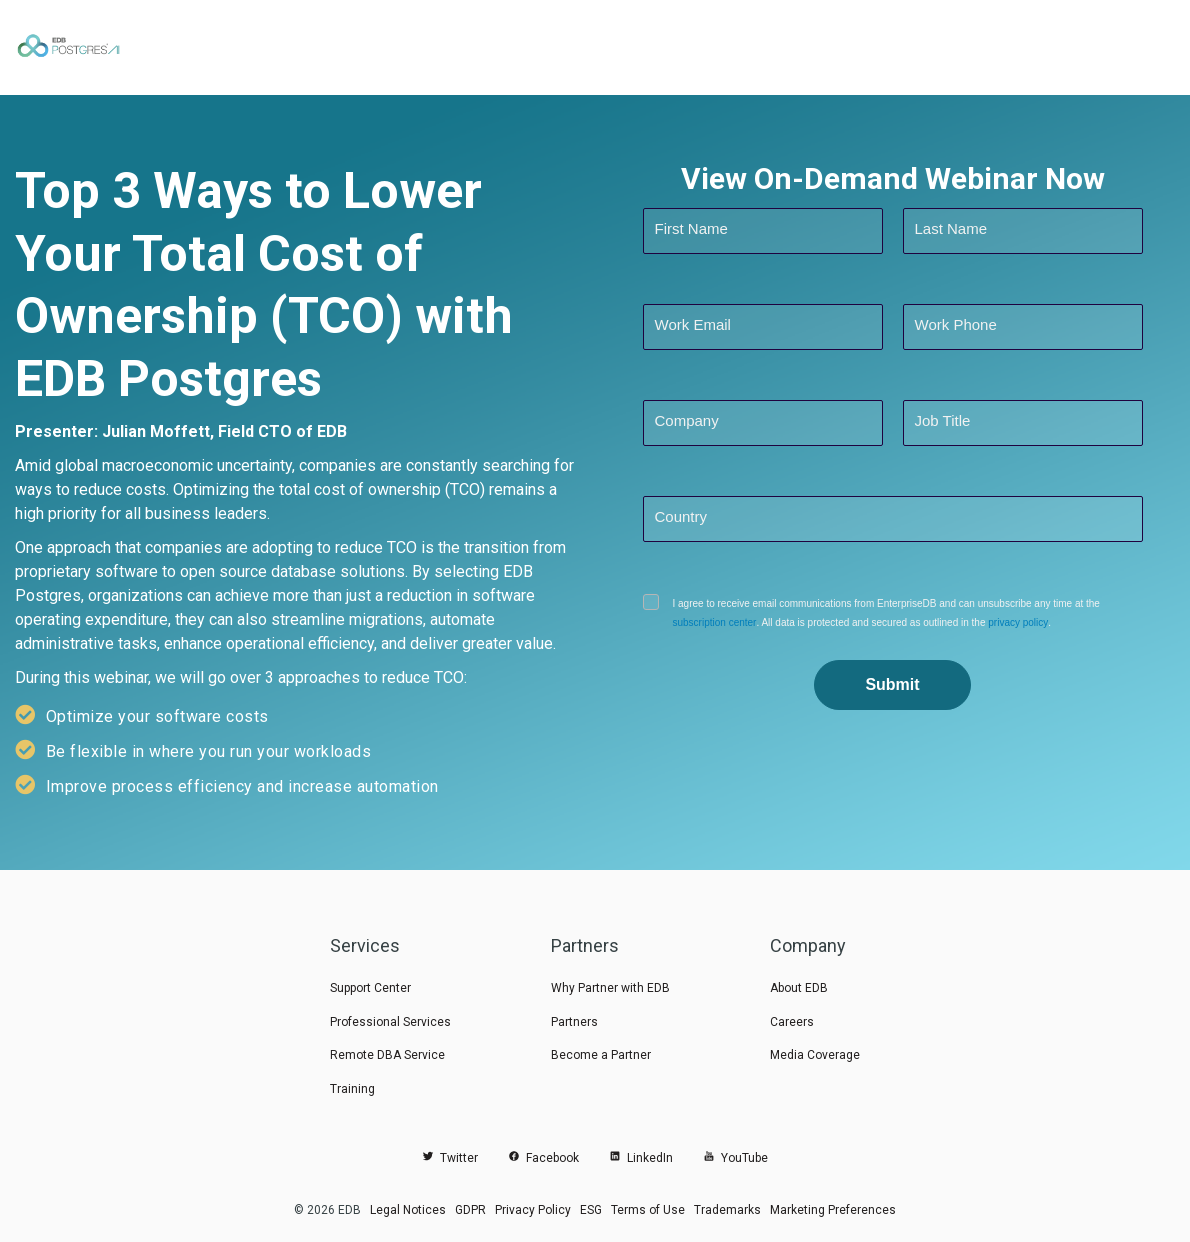  Describe the element at coordinates (641, 1158) in the screenshot. I see `LinkedIn` at that location.